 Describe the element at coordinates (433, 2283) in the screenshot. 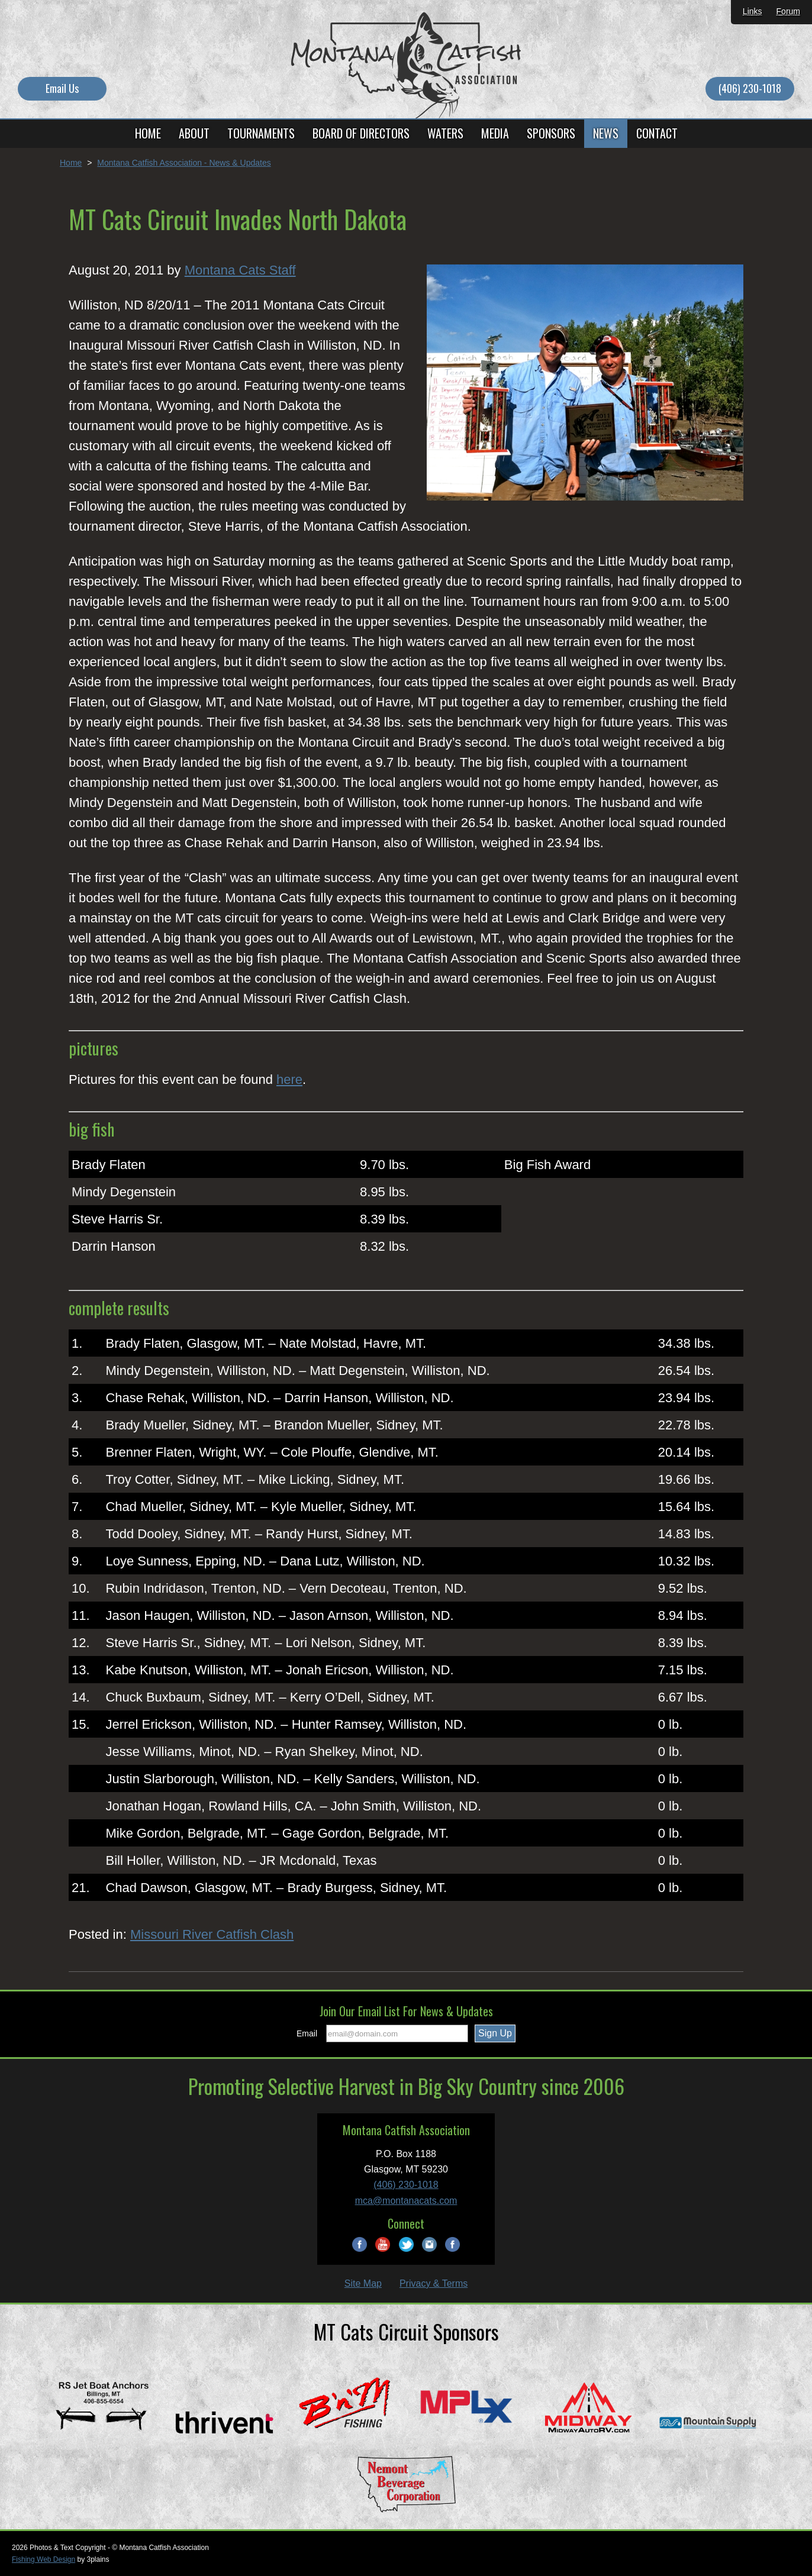

I see `Privacy & Terms` at that location.